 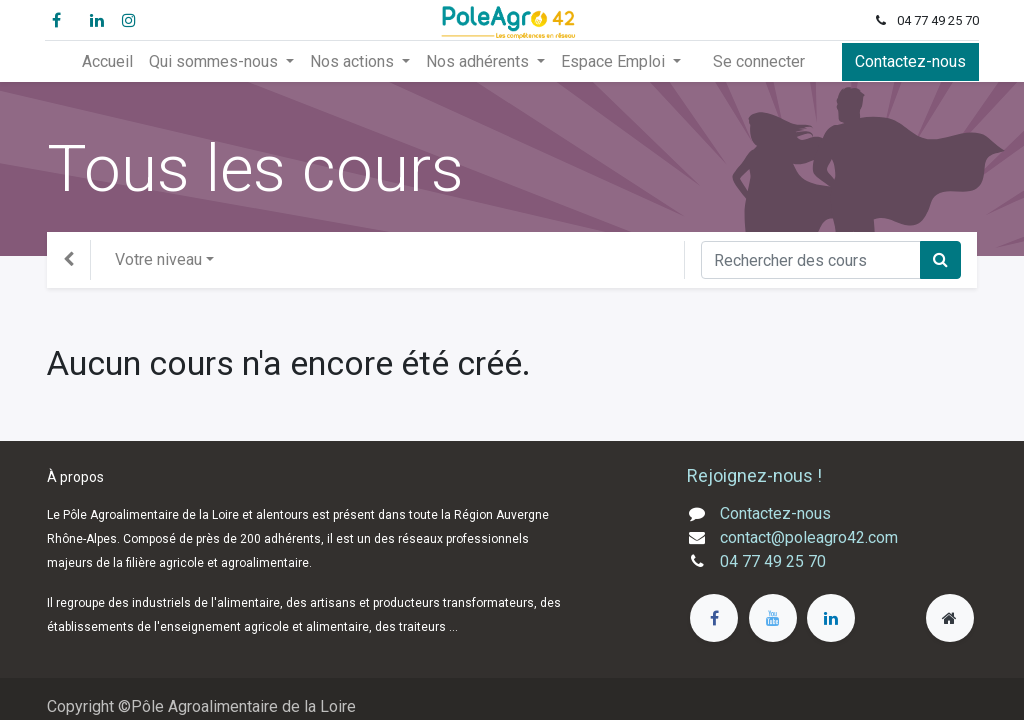 I want to click on Se connecter, so click(x=759, y=61).